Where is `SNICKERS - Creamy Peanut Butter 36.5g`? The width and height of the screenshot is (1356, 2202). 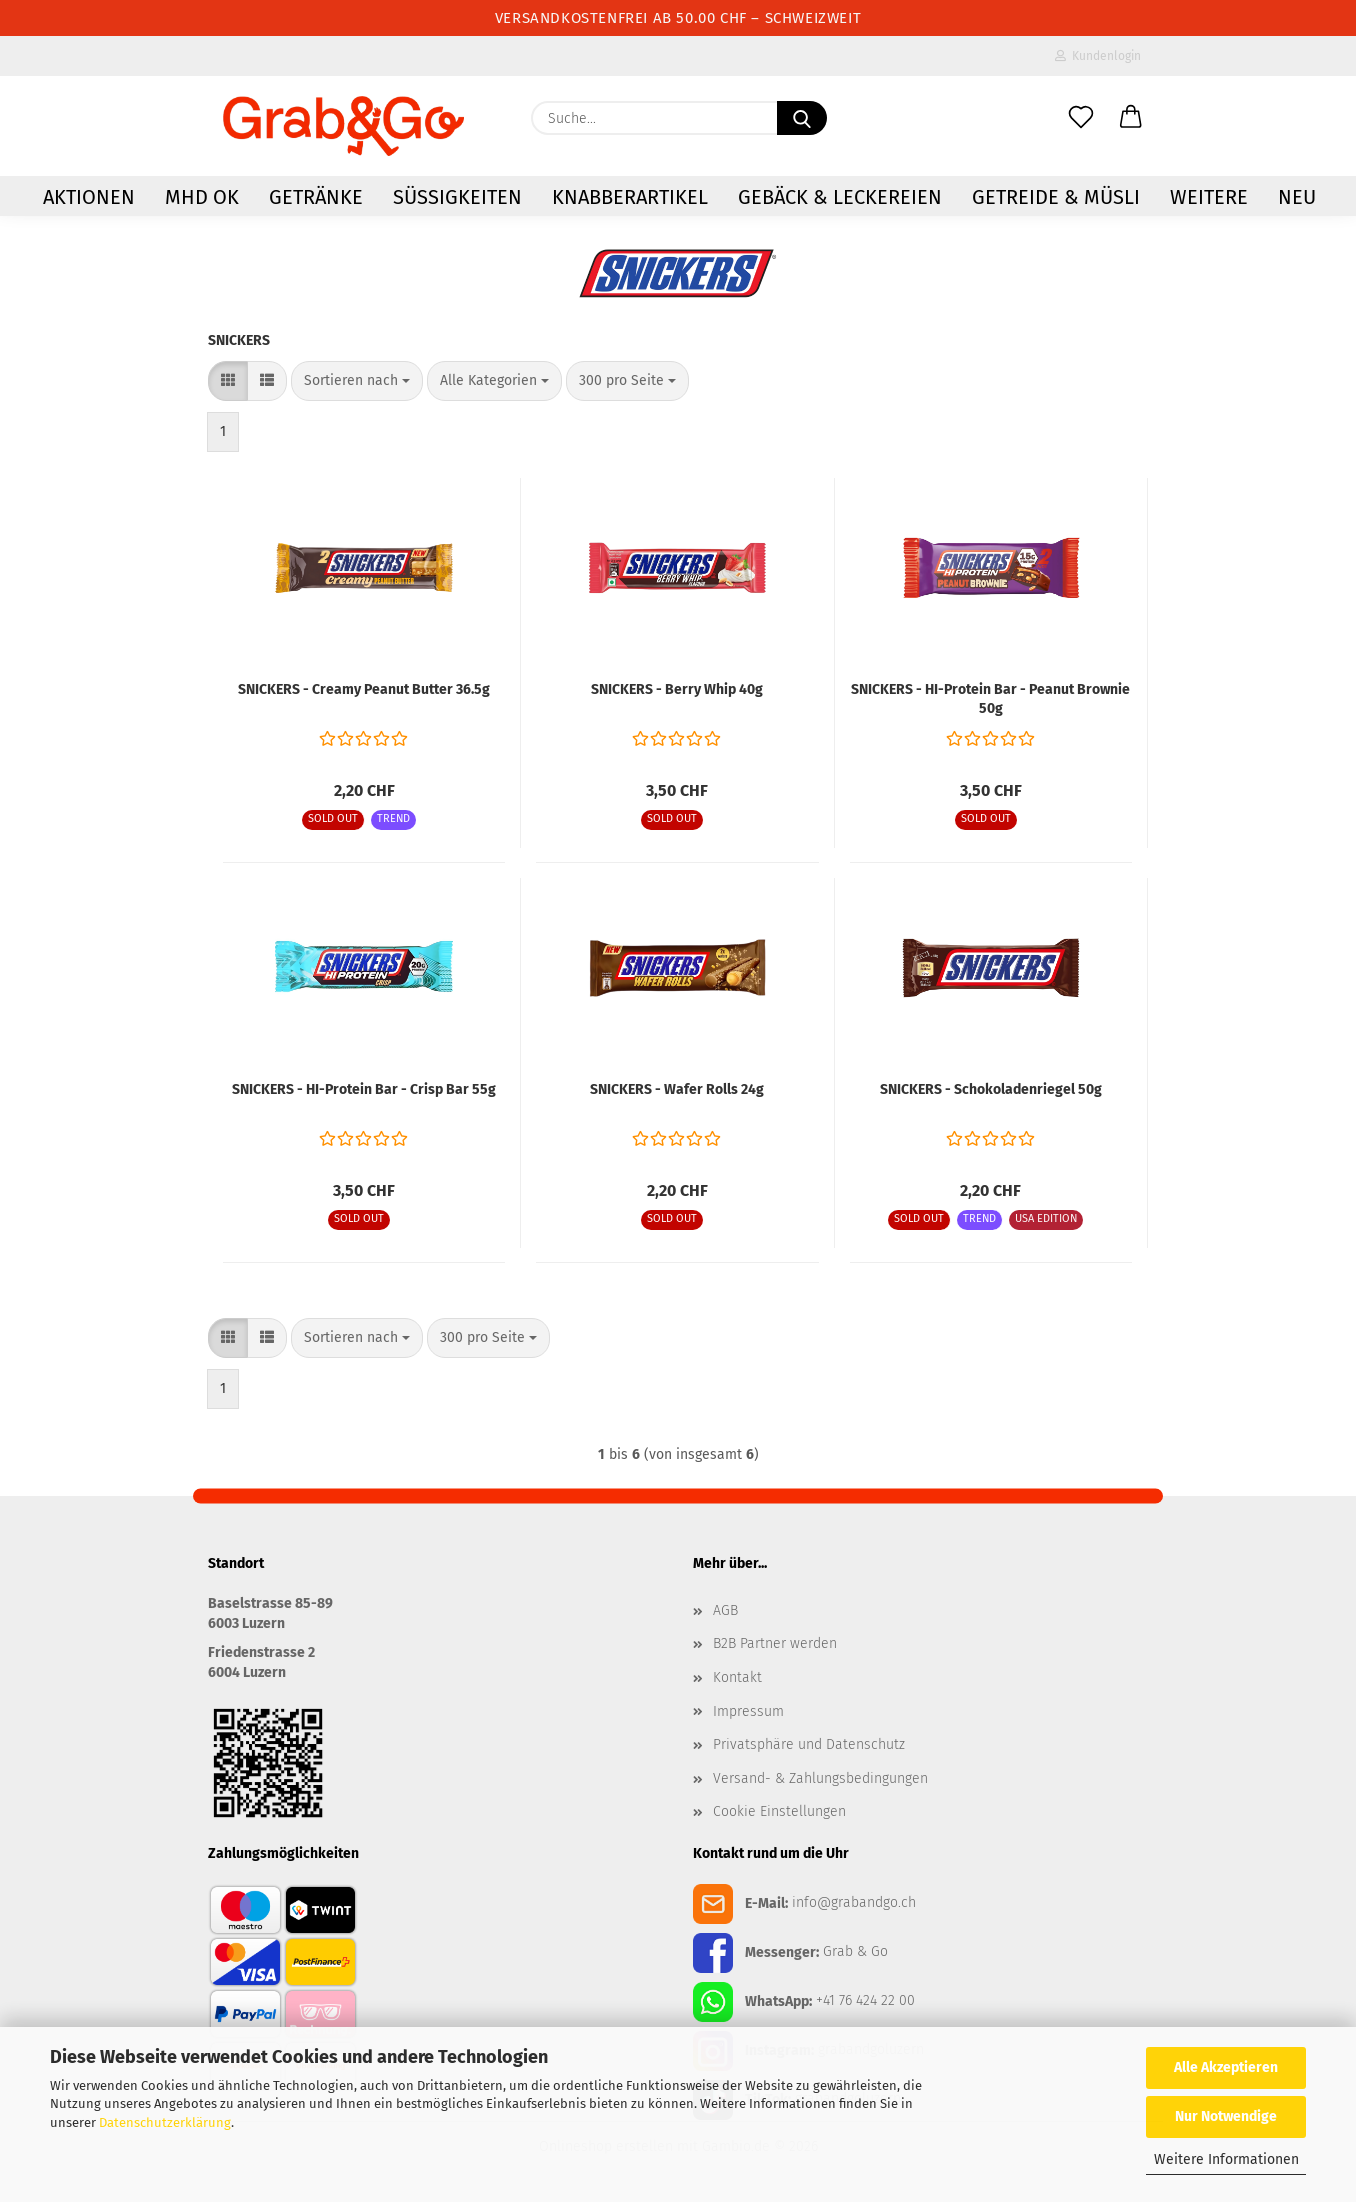
SNICKERS - Creamy Peanut Butter 36.5g is located at coordinates (364, 689).